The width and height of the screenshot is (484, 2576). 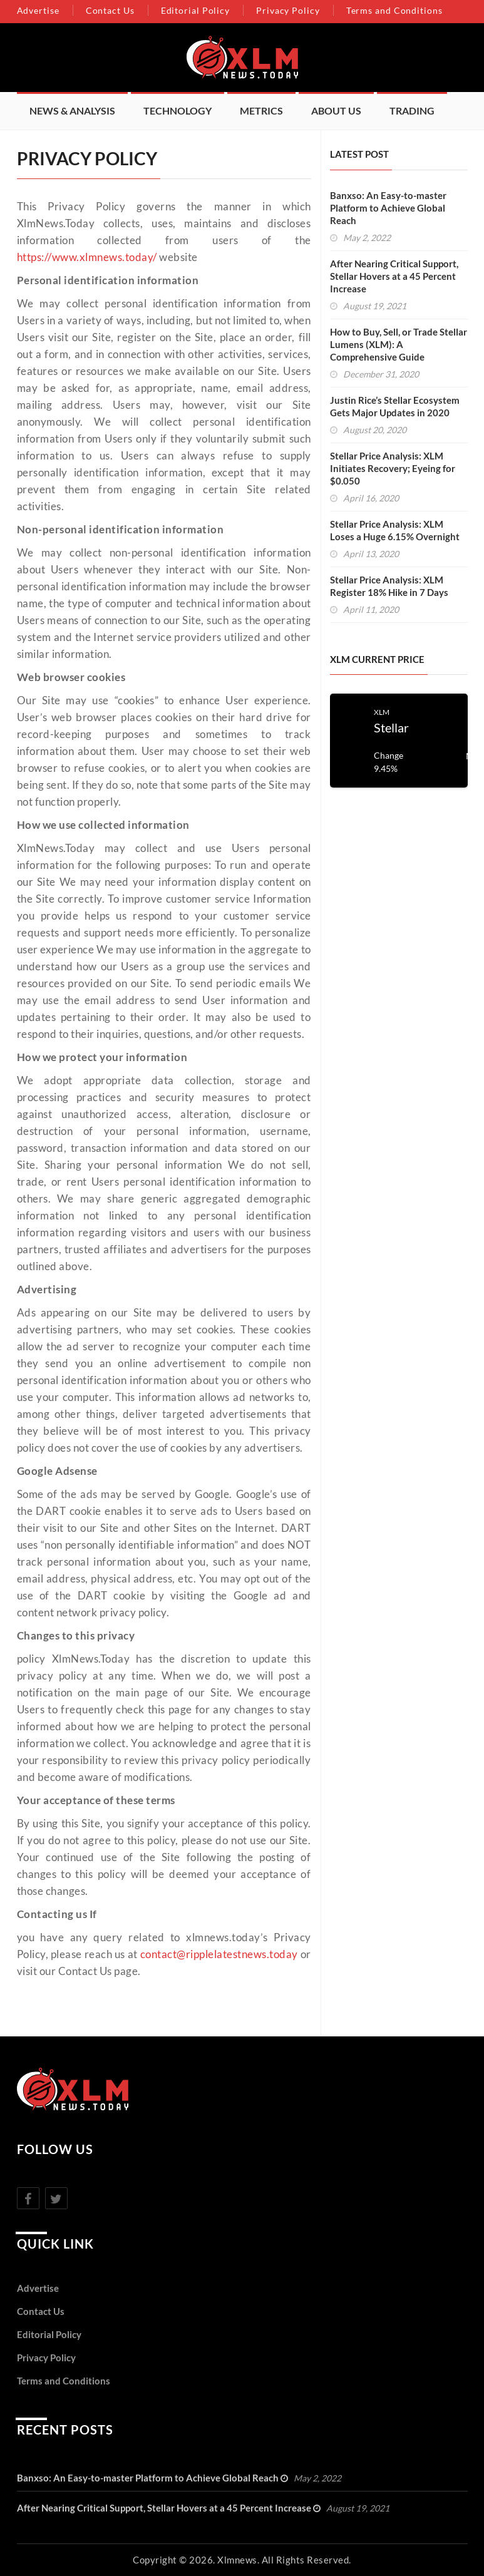 I want to click on contact@ripplelatestnews.today, so click(x=219, y=1954).